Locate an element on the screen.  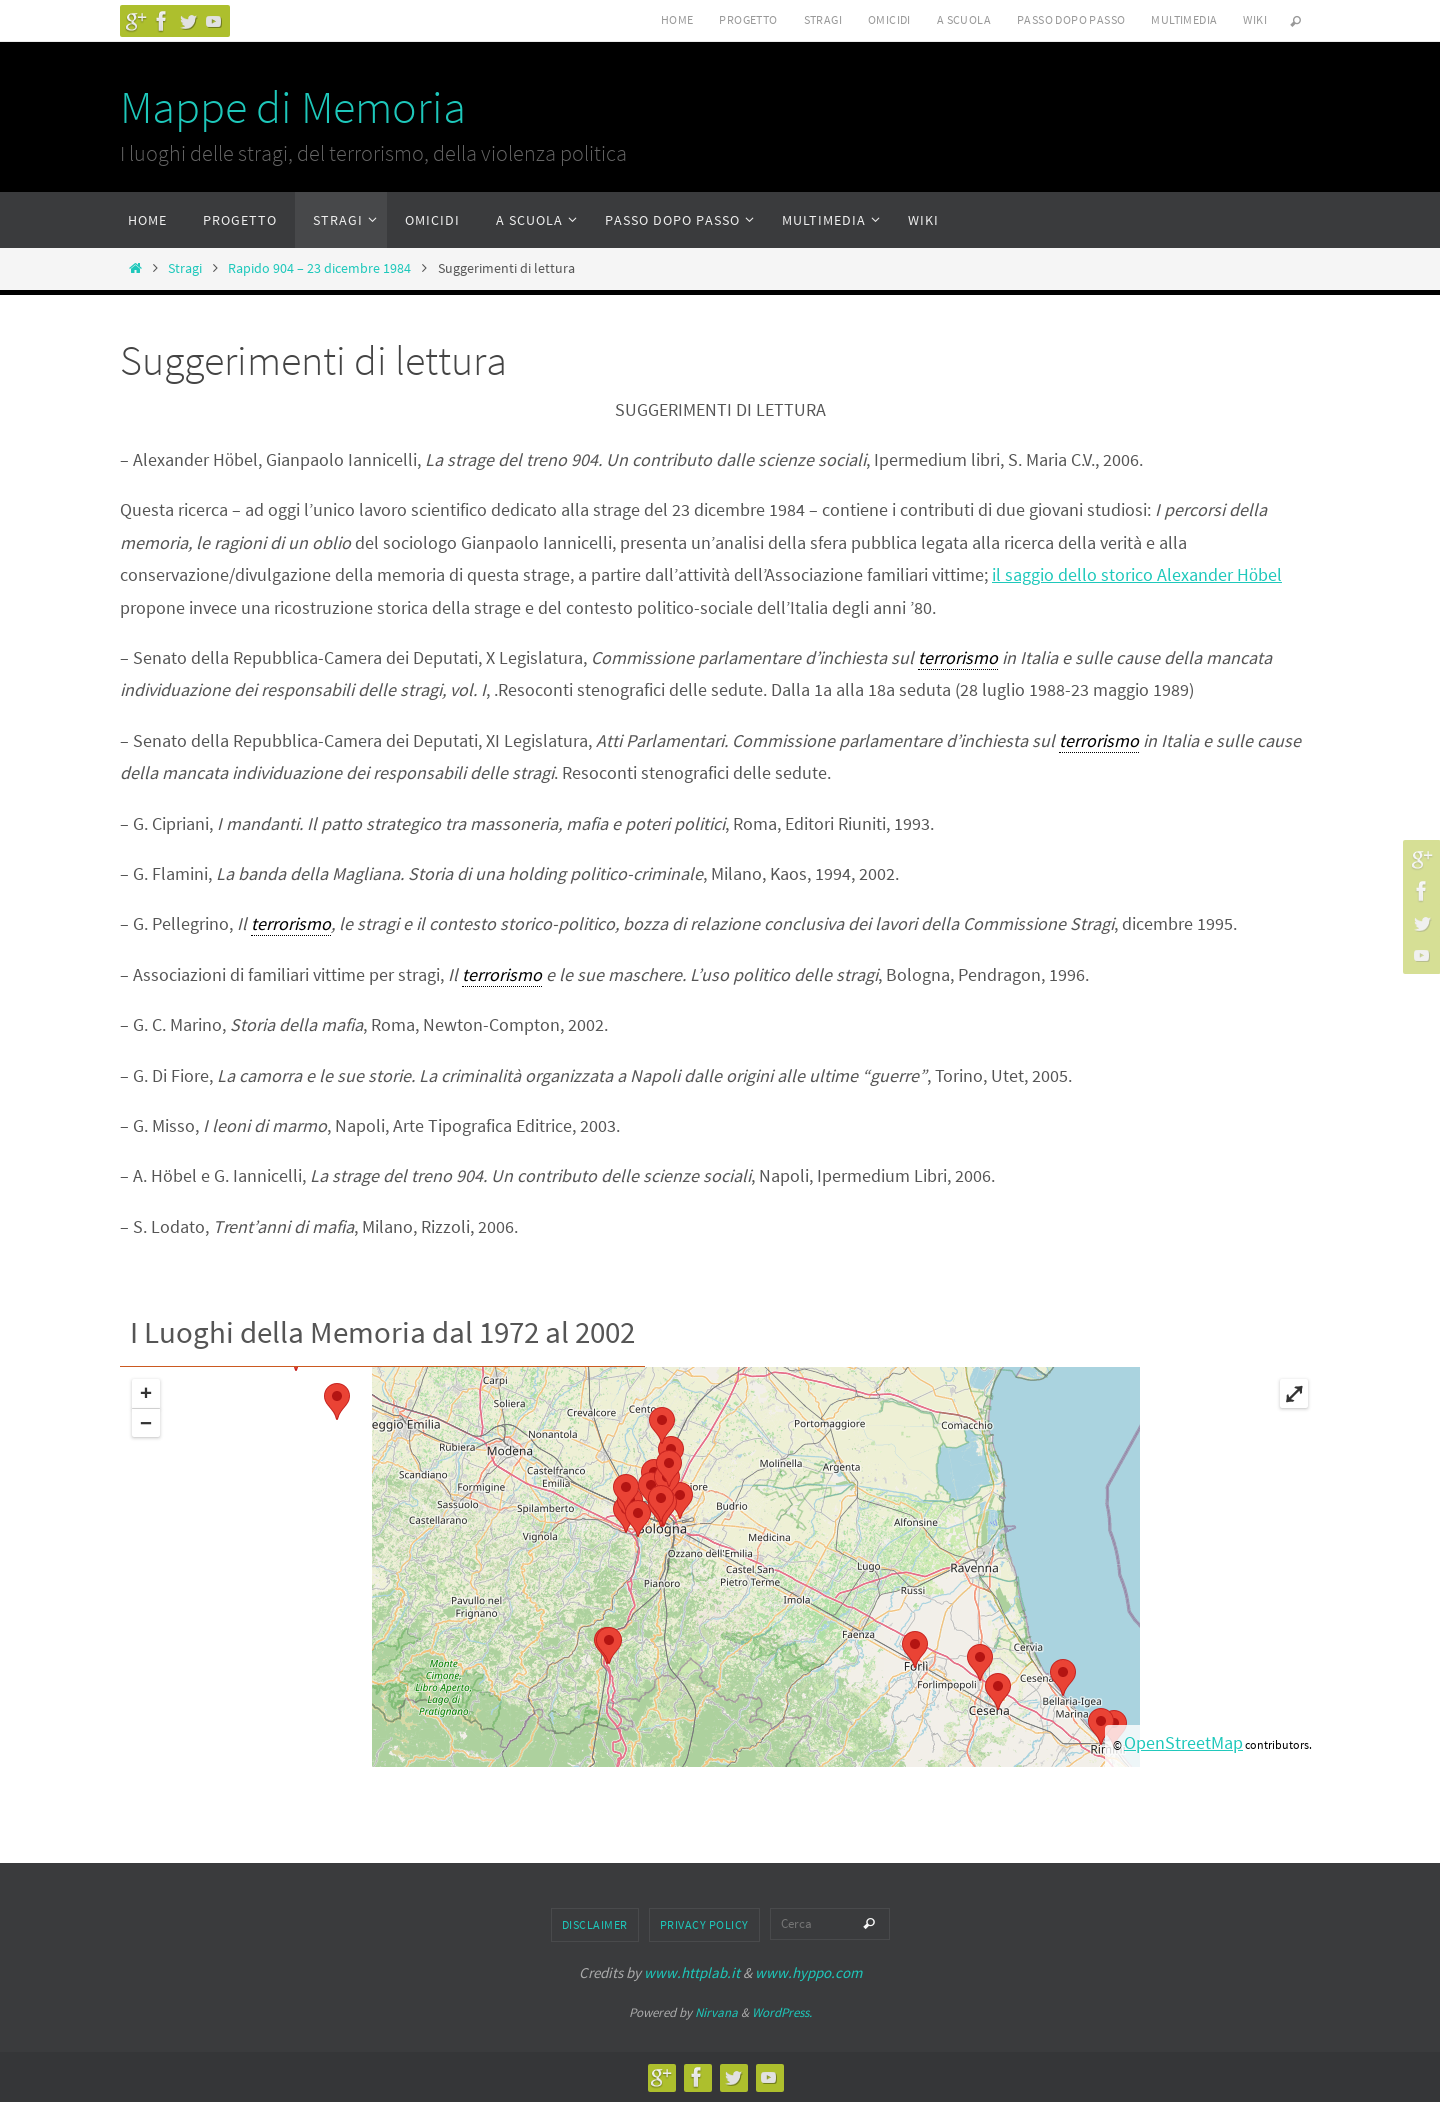
Rapido 904 – 23 dicembre 1984 is located at coordinates (319, 268).